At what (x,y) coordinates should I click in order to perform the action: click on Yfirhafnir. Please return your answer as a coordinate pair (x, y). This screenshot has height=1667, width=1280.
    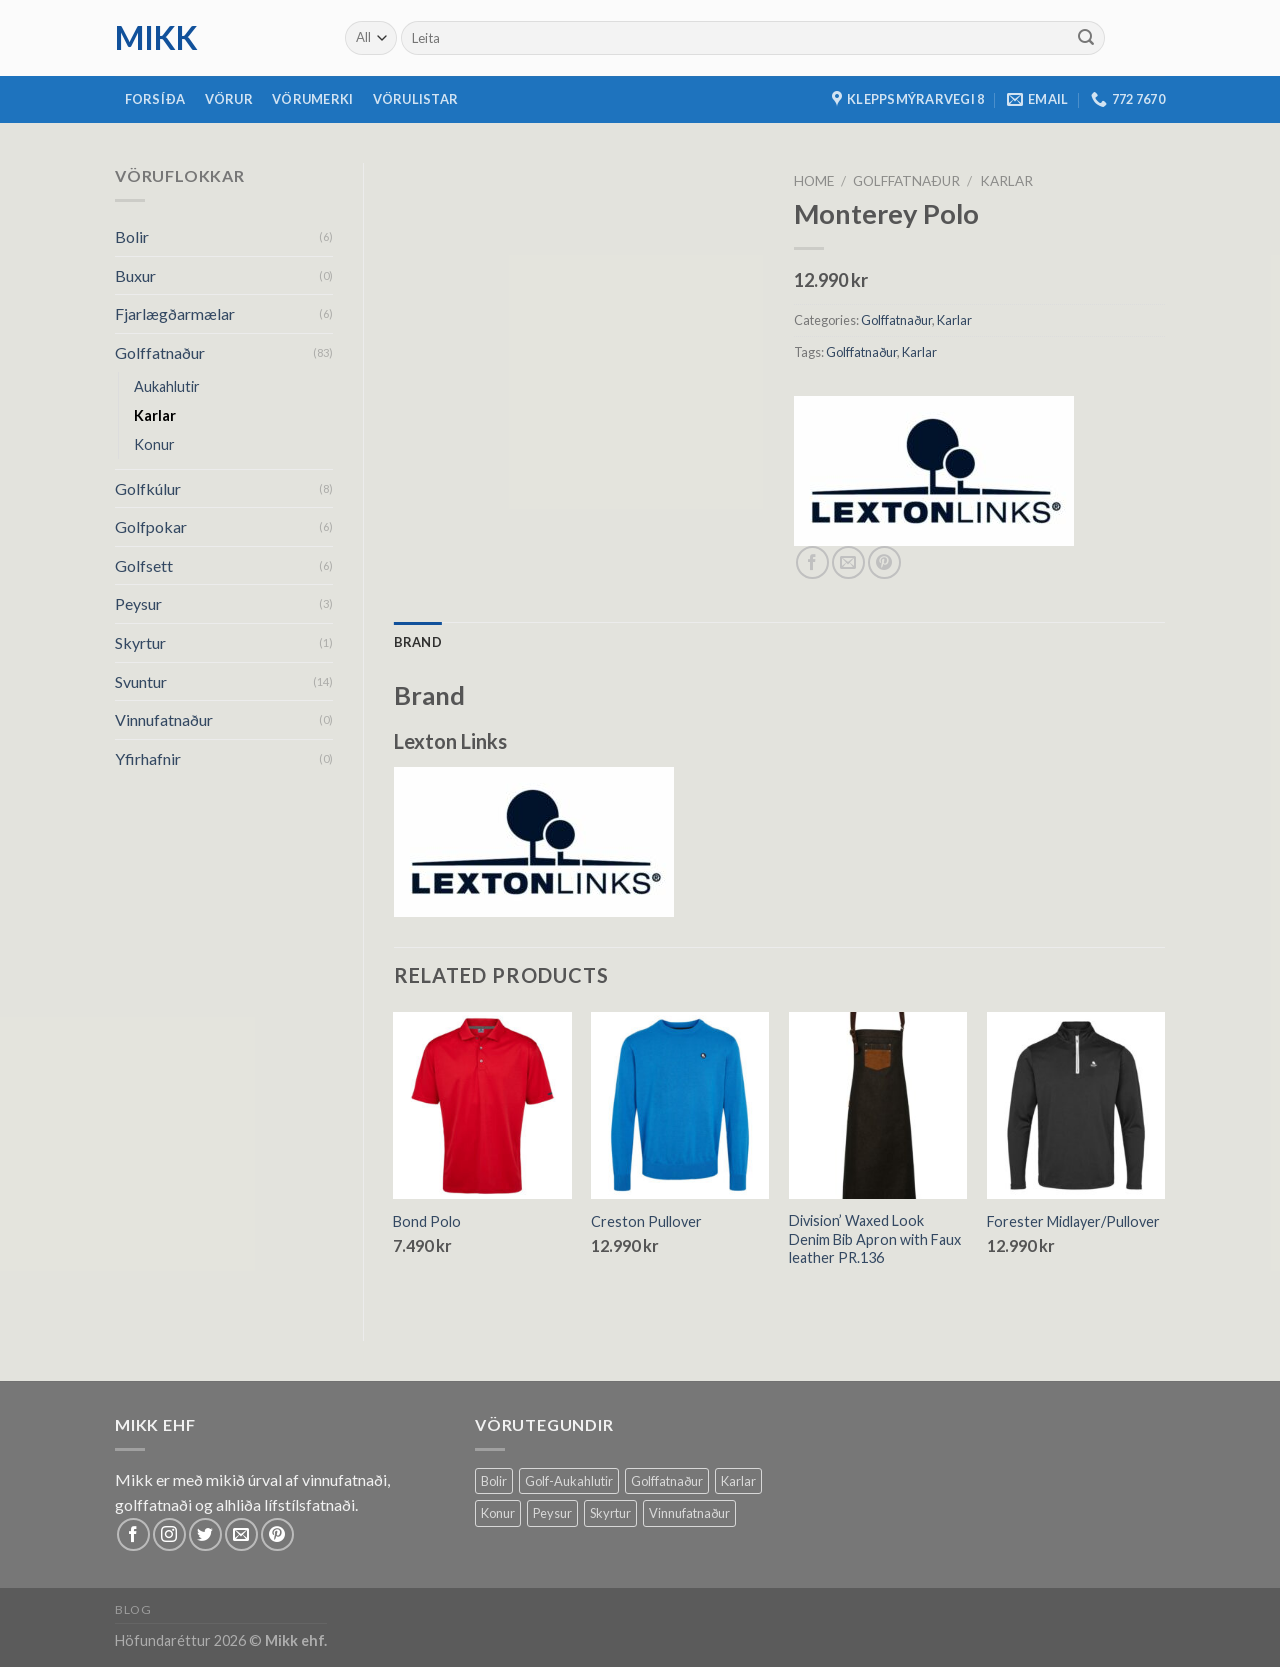
    Looking at the image, I should click on (148, 758).